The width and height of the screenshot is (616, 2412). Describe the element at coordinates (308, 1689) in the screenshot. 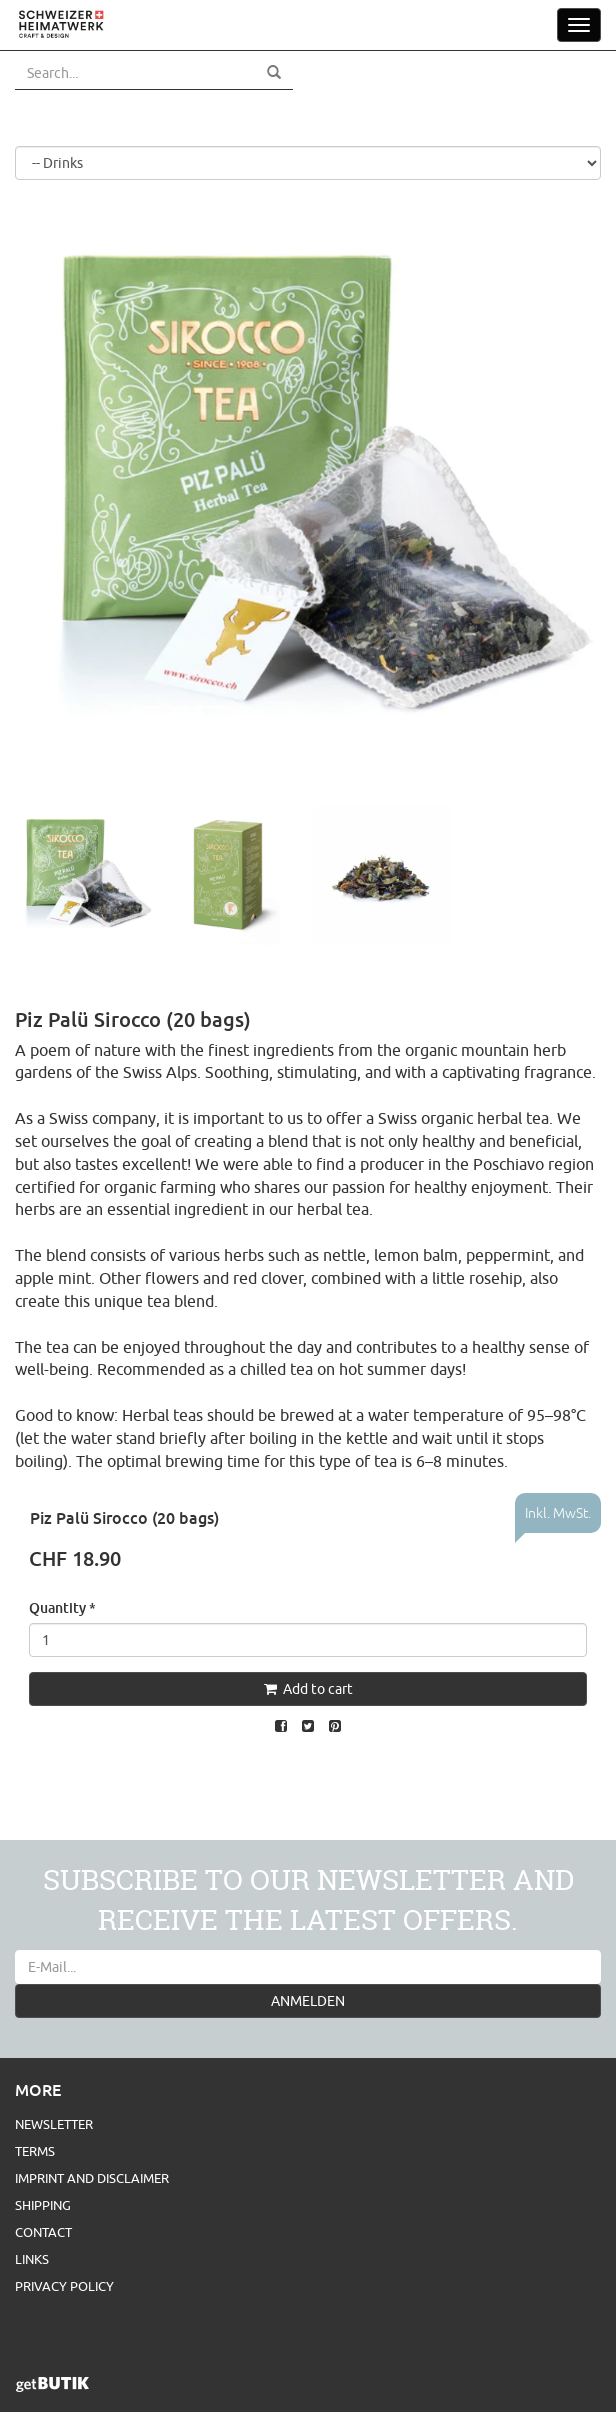

I see `Add to cart` at that location.